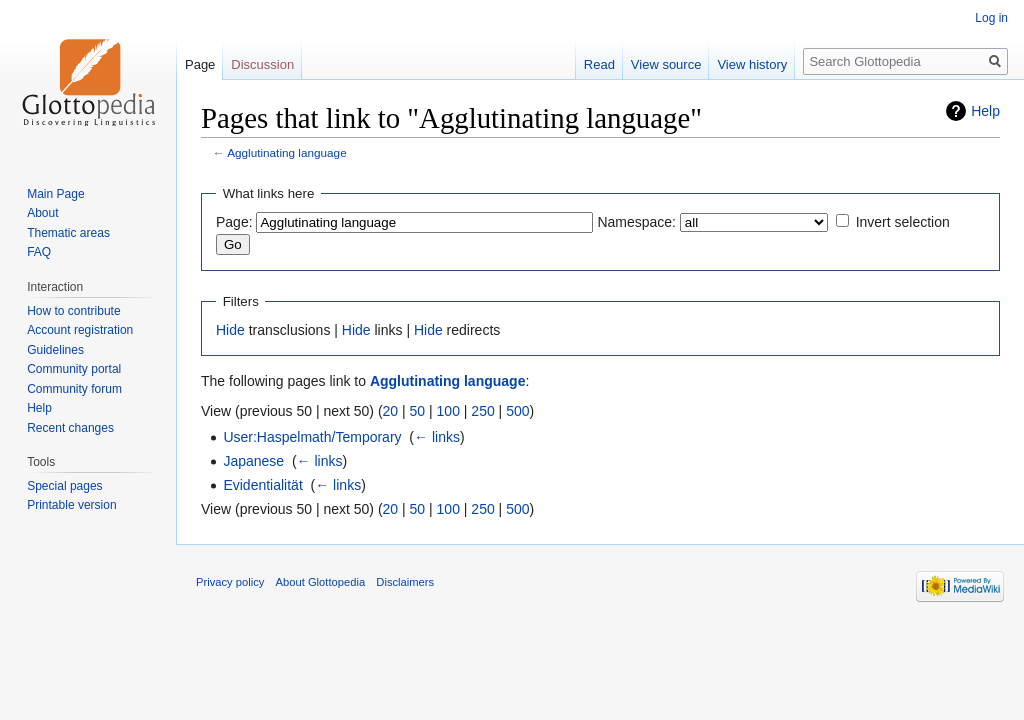 The width and height of the screenshot is (1024, 720). What do you see at coordinates (73, 311) in the screenshot?
I see `How to contribute` at bounding box center [73, 311].